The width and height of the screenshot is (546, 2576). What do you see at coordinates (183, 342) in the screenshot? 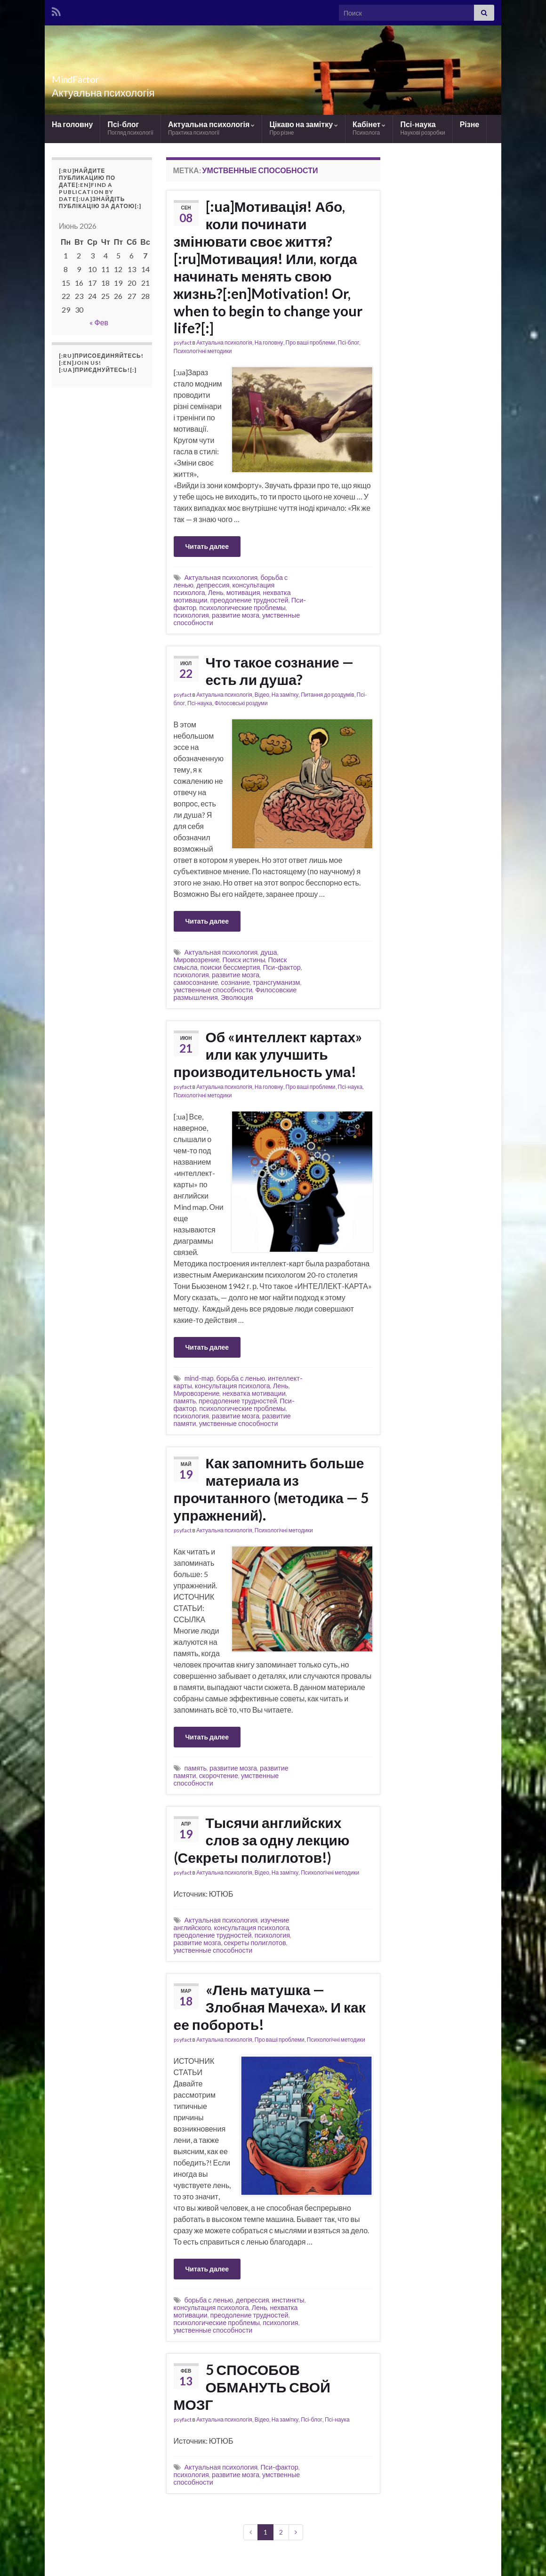
I see `psyfact` at bounding box center [183, 342].